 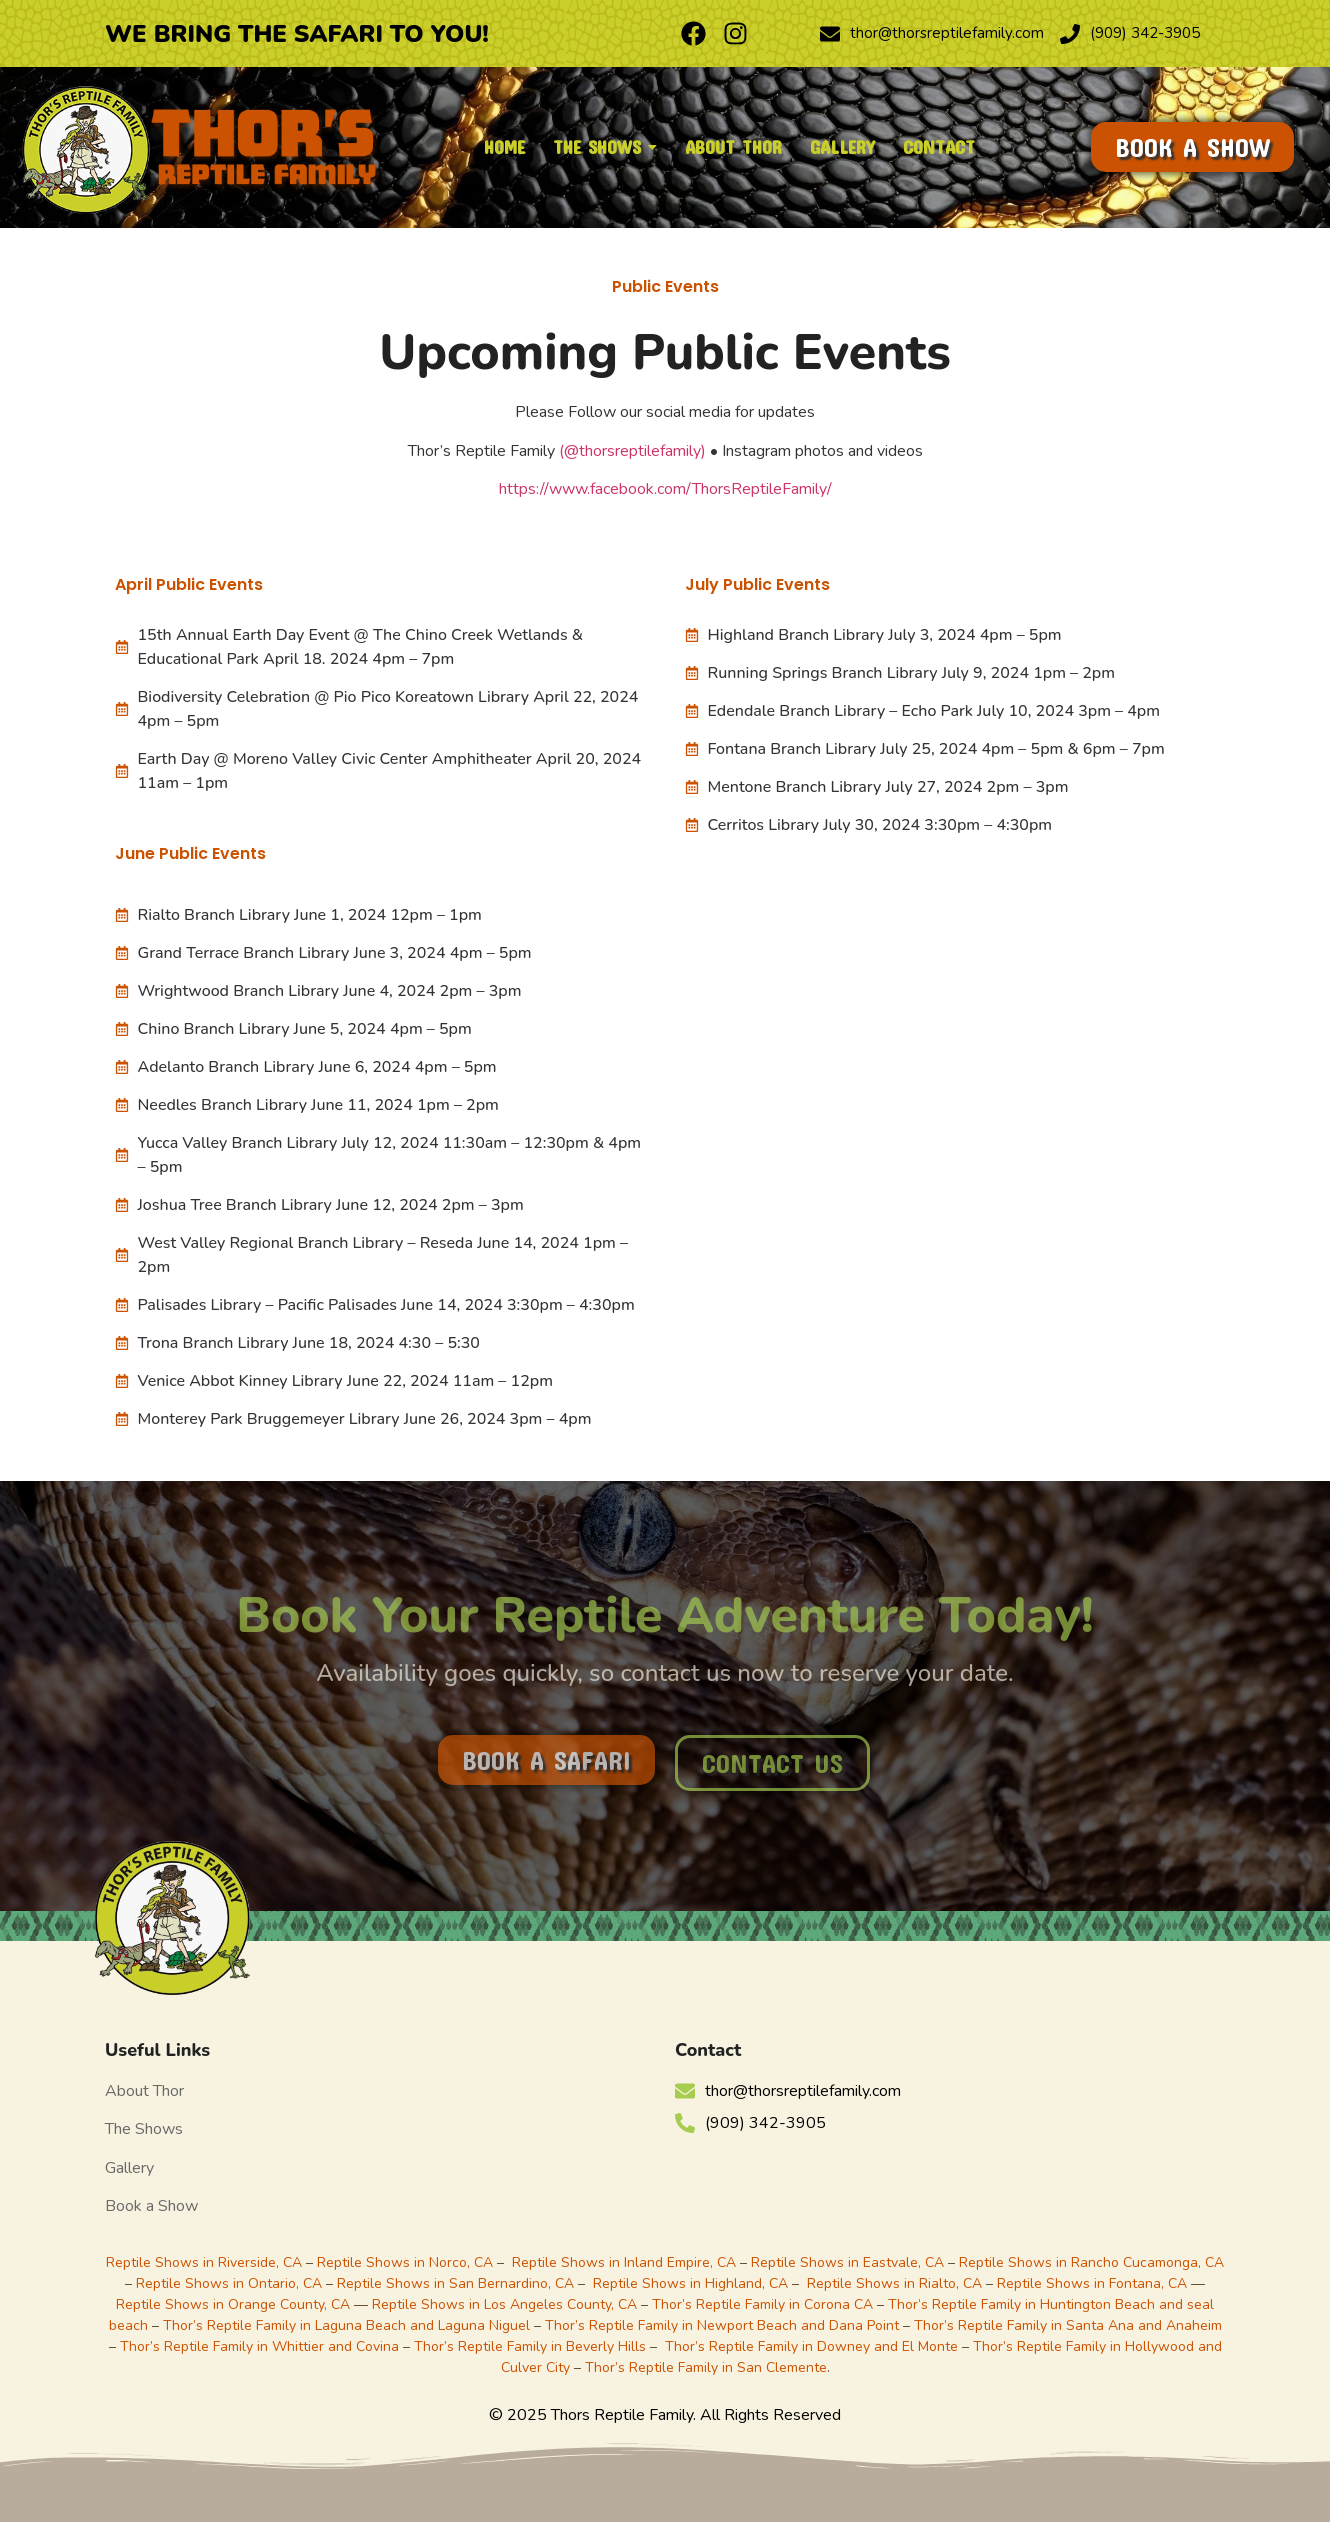 I want to click on The Shows, so click(x=144, y=2129).